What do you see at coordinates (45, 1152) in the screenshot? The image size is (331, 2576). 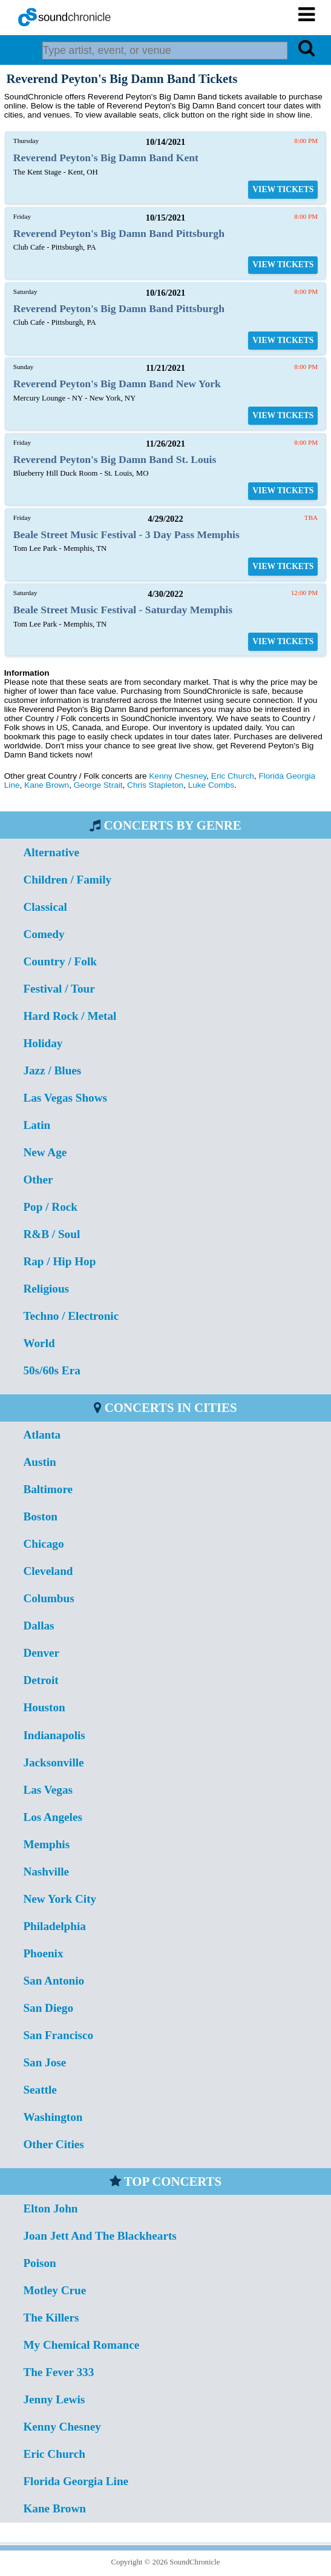 I see `New Age` at bounding box center [45, 1152].